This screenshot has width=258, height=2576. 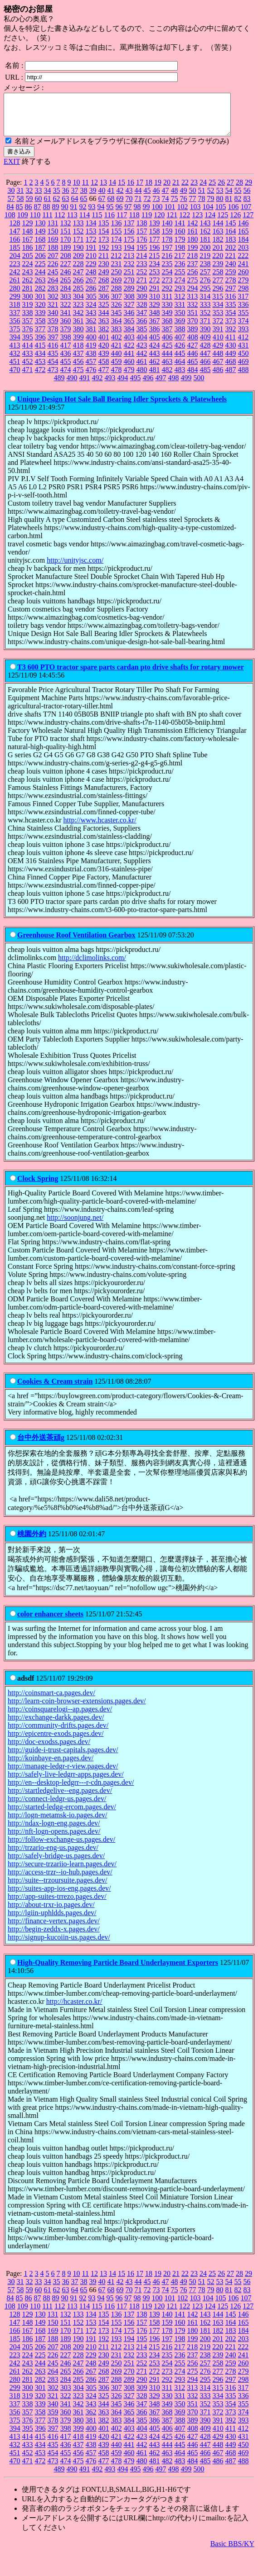 I want to click on 313, so click(x=192, y=304).